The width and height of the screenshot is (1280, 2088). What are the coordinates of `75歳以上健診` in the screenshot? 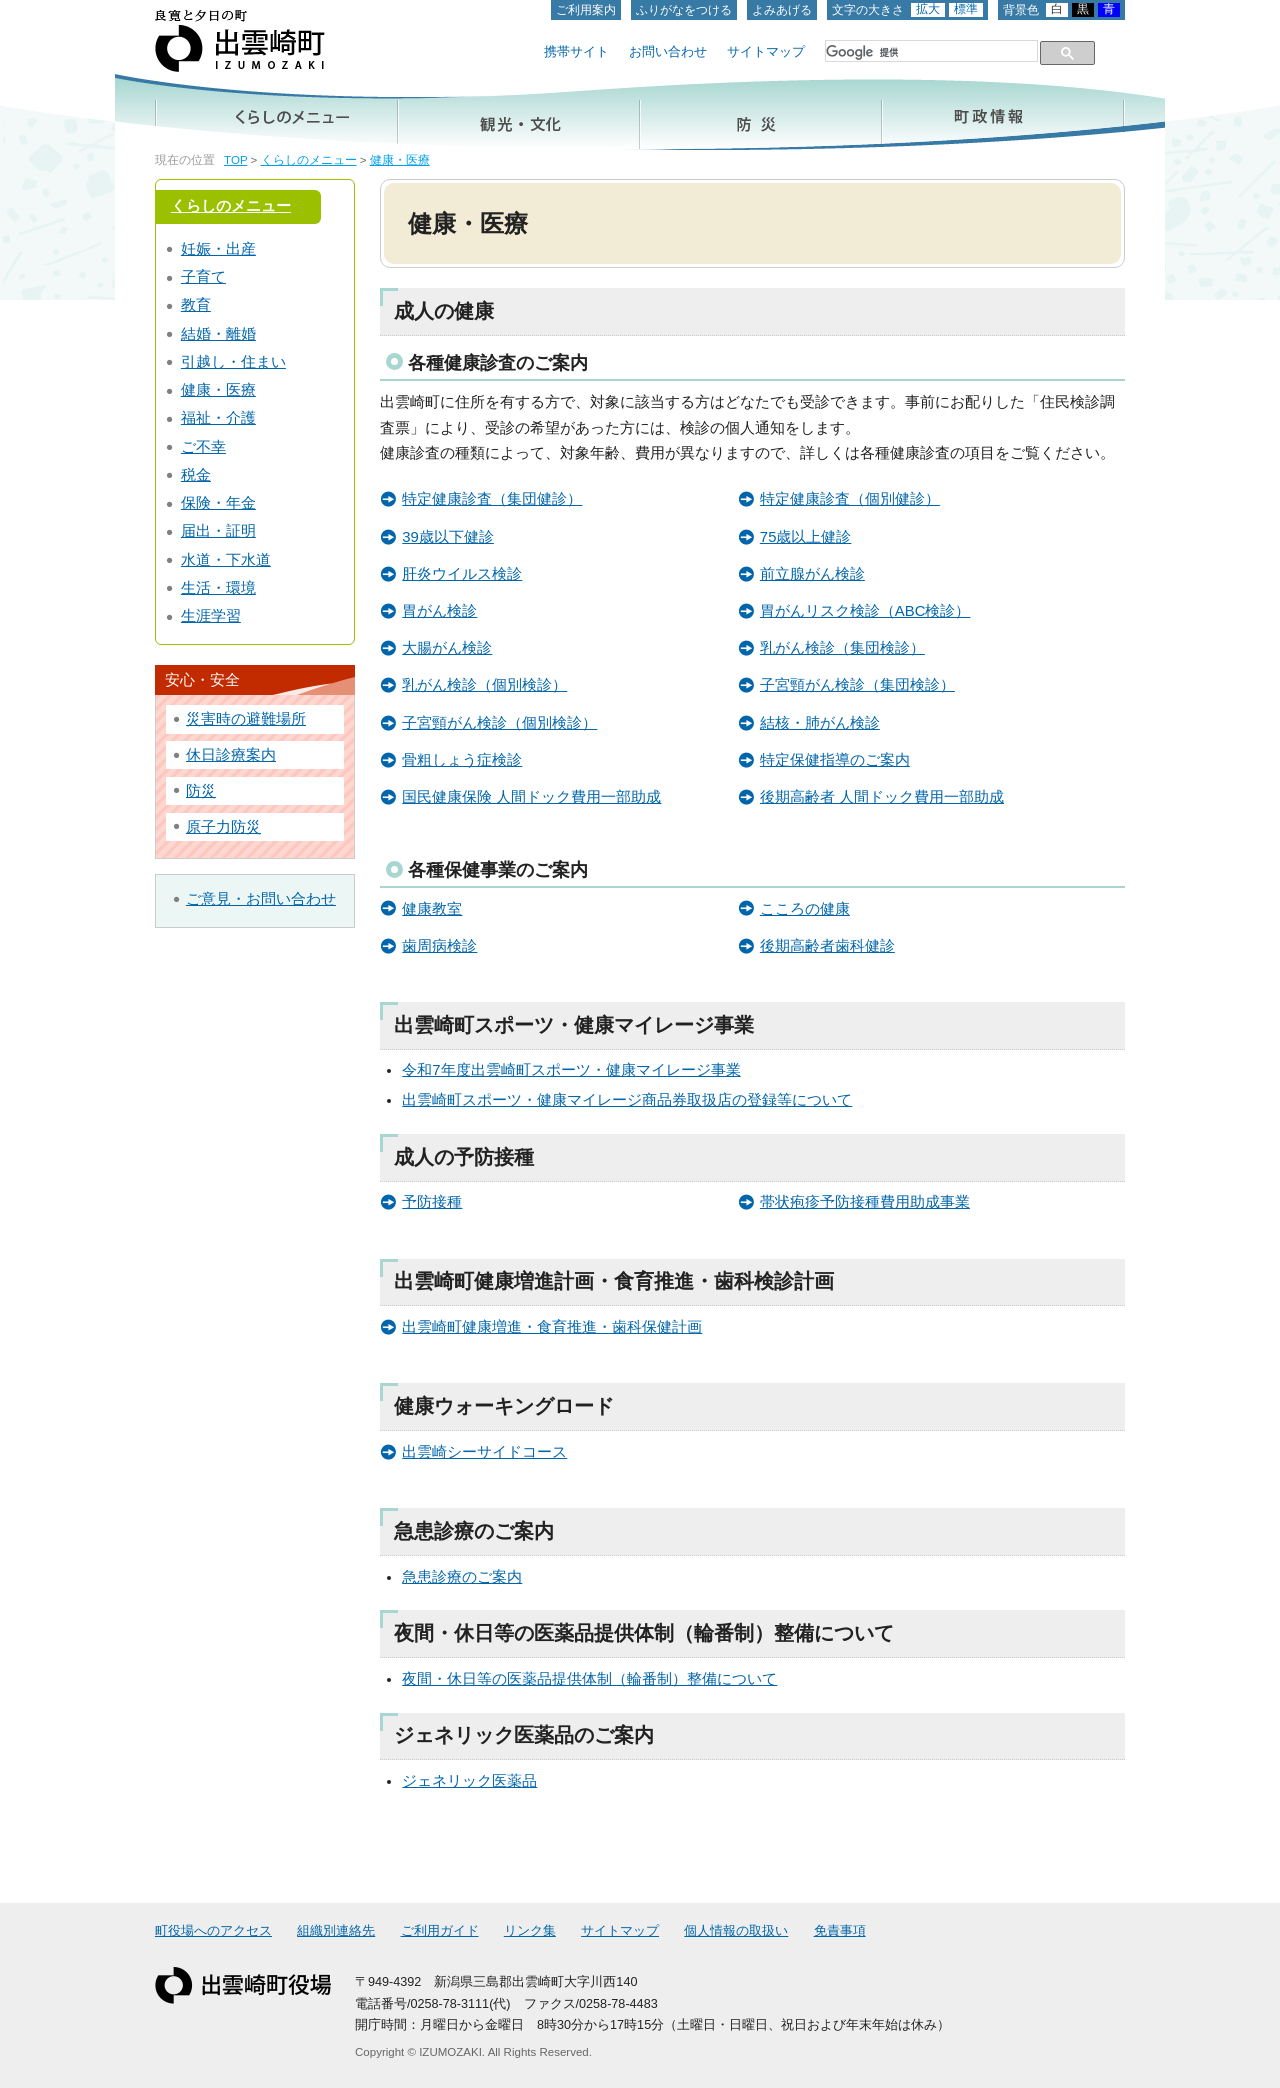 It's located at (806, 537).